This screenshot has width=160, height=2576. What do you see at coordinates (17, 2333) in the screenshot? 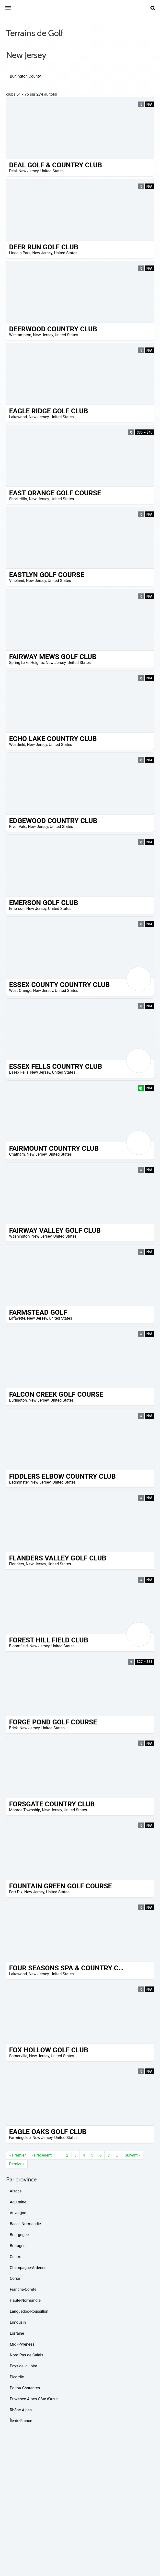
I see `Lorraine` at bounding box center [17, 2333].